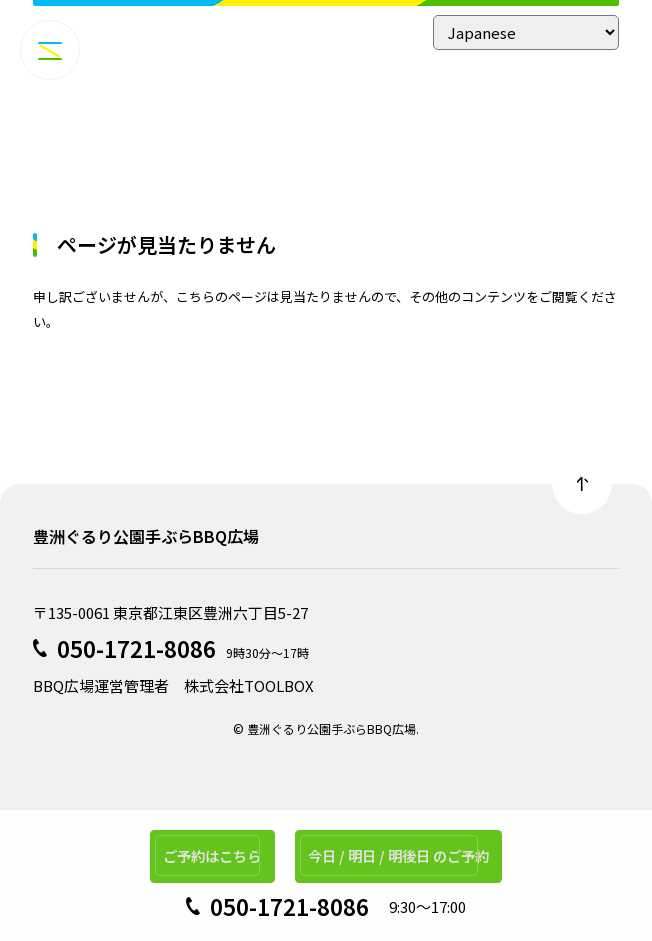  Describe the element at coordinates (136, 648) in the screenshot. I see `050-1721-8086` at that location.